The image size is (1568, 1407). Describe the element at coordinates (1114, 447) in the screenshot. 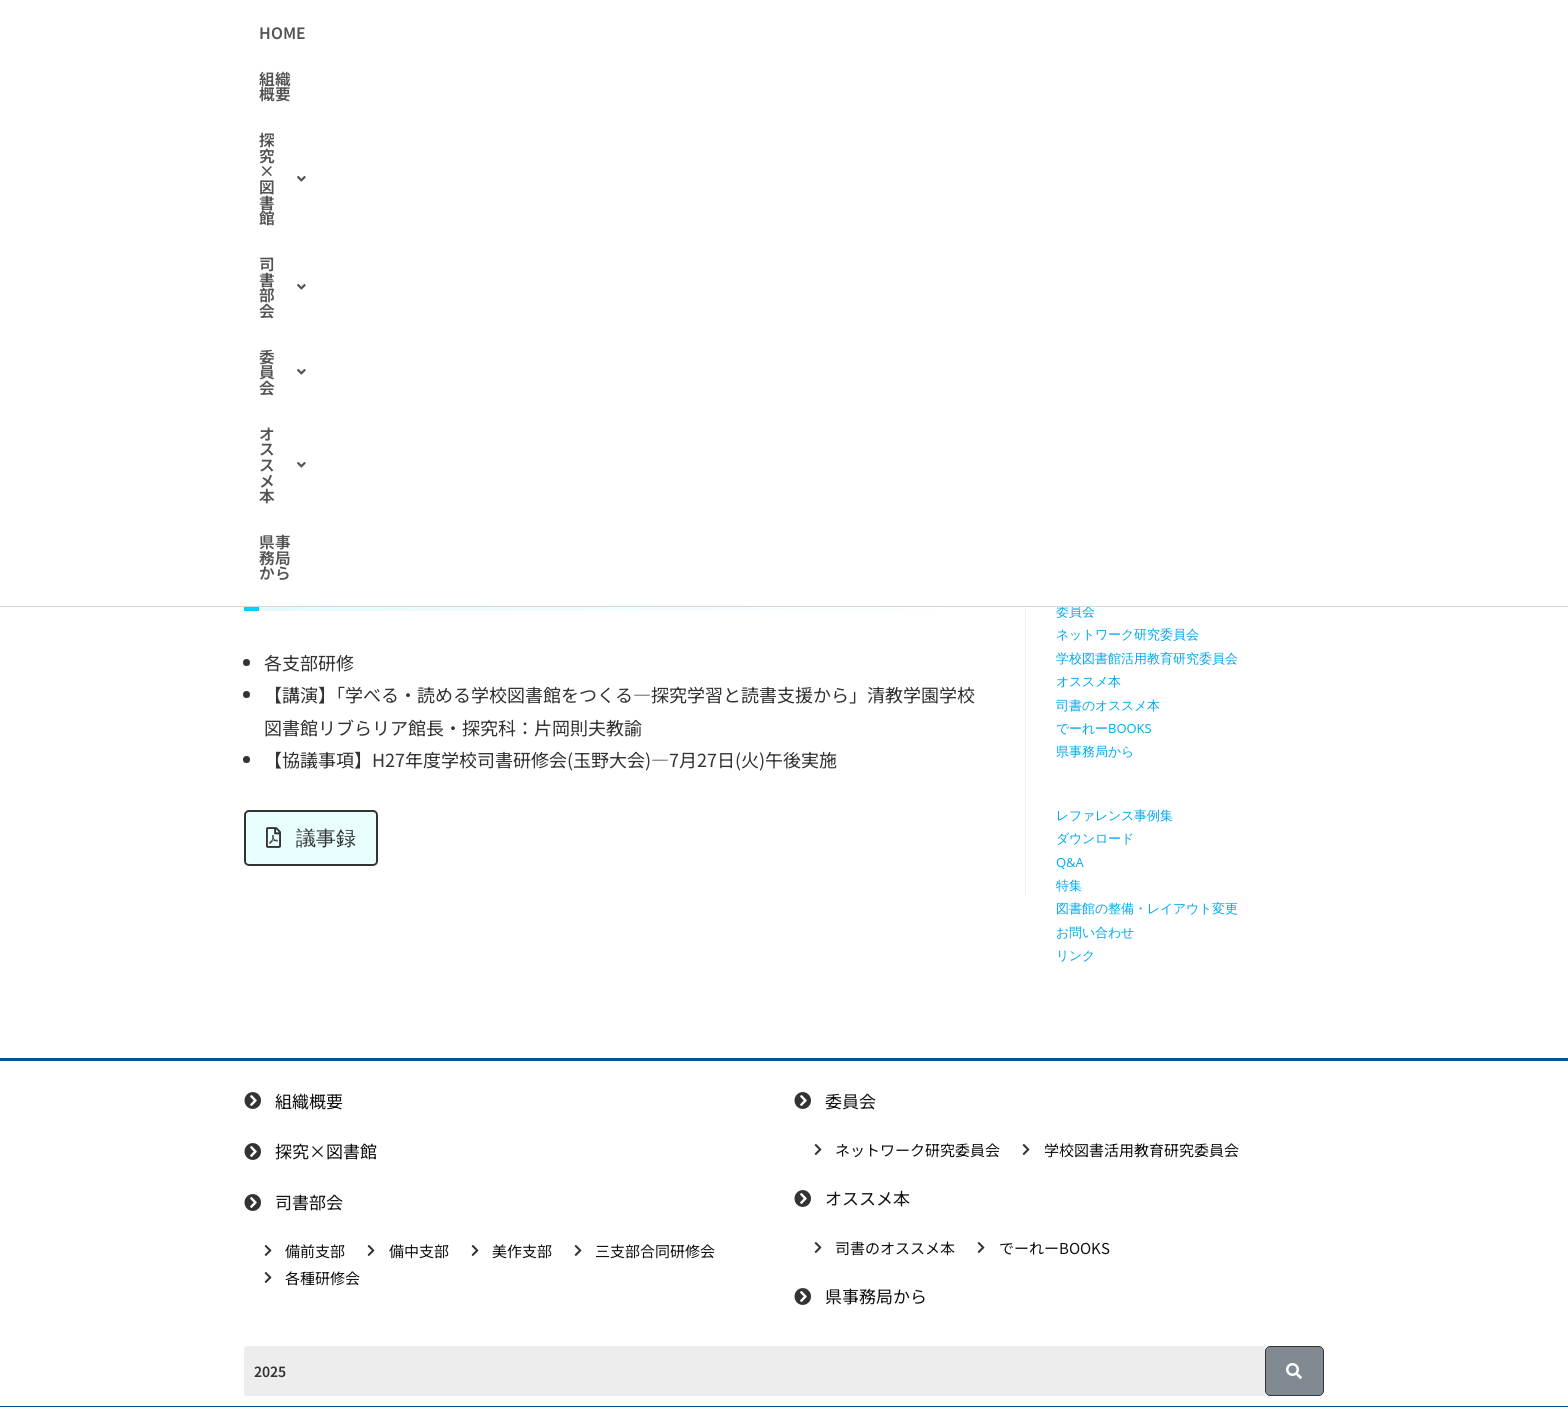

I see `探究学習に役立つ本` at that location.